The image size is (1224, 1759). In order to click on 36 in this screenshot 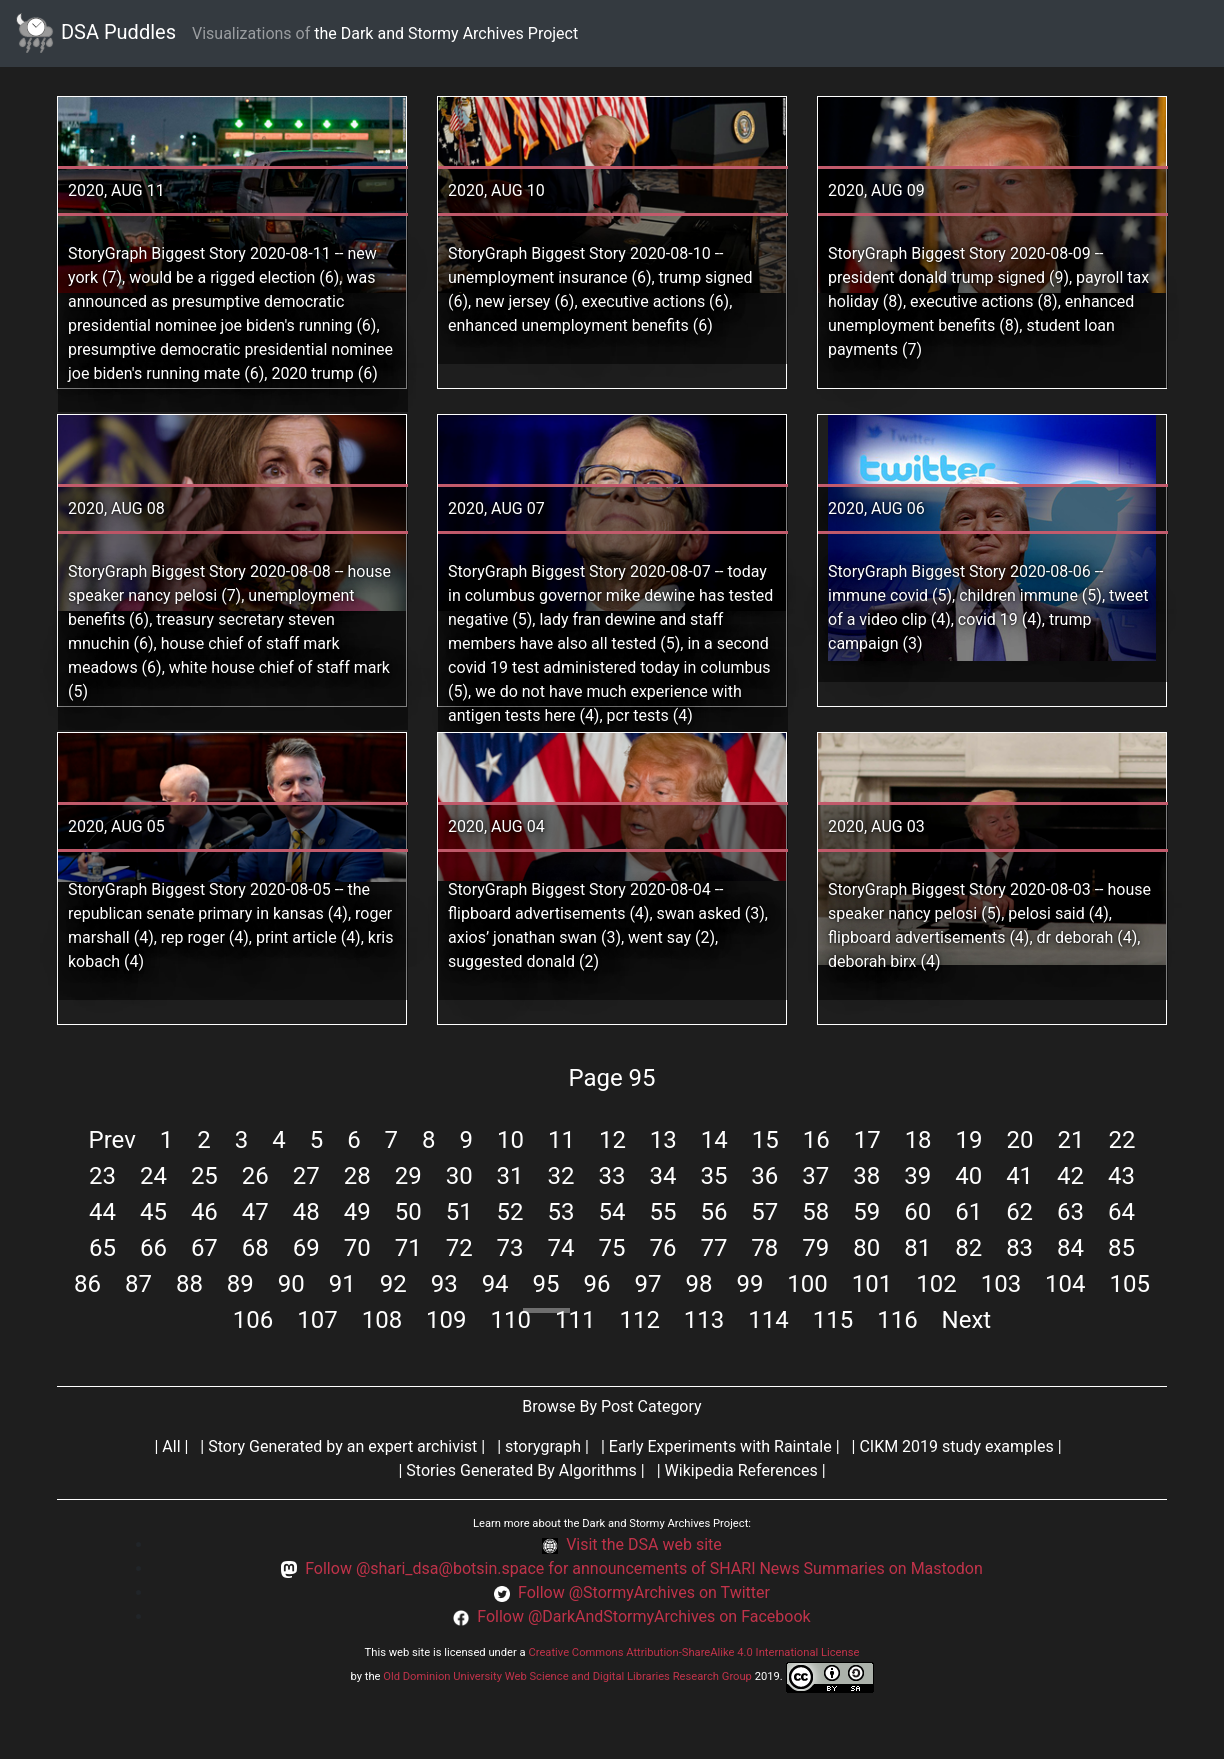, I will do `click(764, 1176)`.